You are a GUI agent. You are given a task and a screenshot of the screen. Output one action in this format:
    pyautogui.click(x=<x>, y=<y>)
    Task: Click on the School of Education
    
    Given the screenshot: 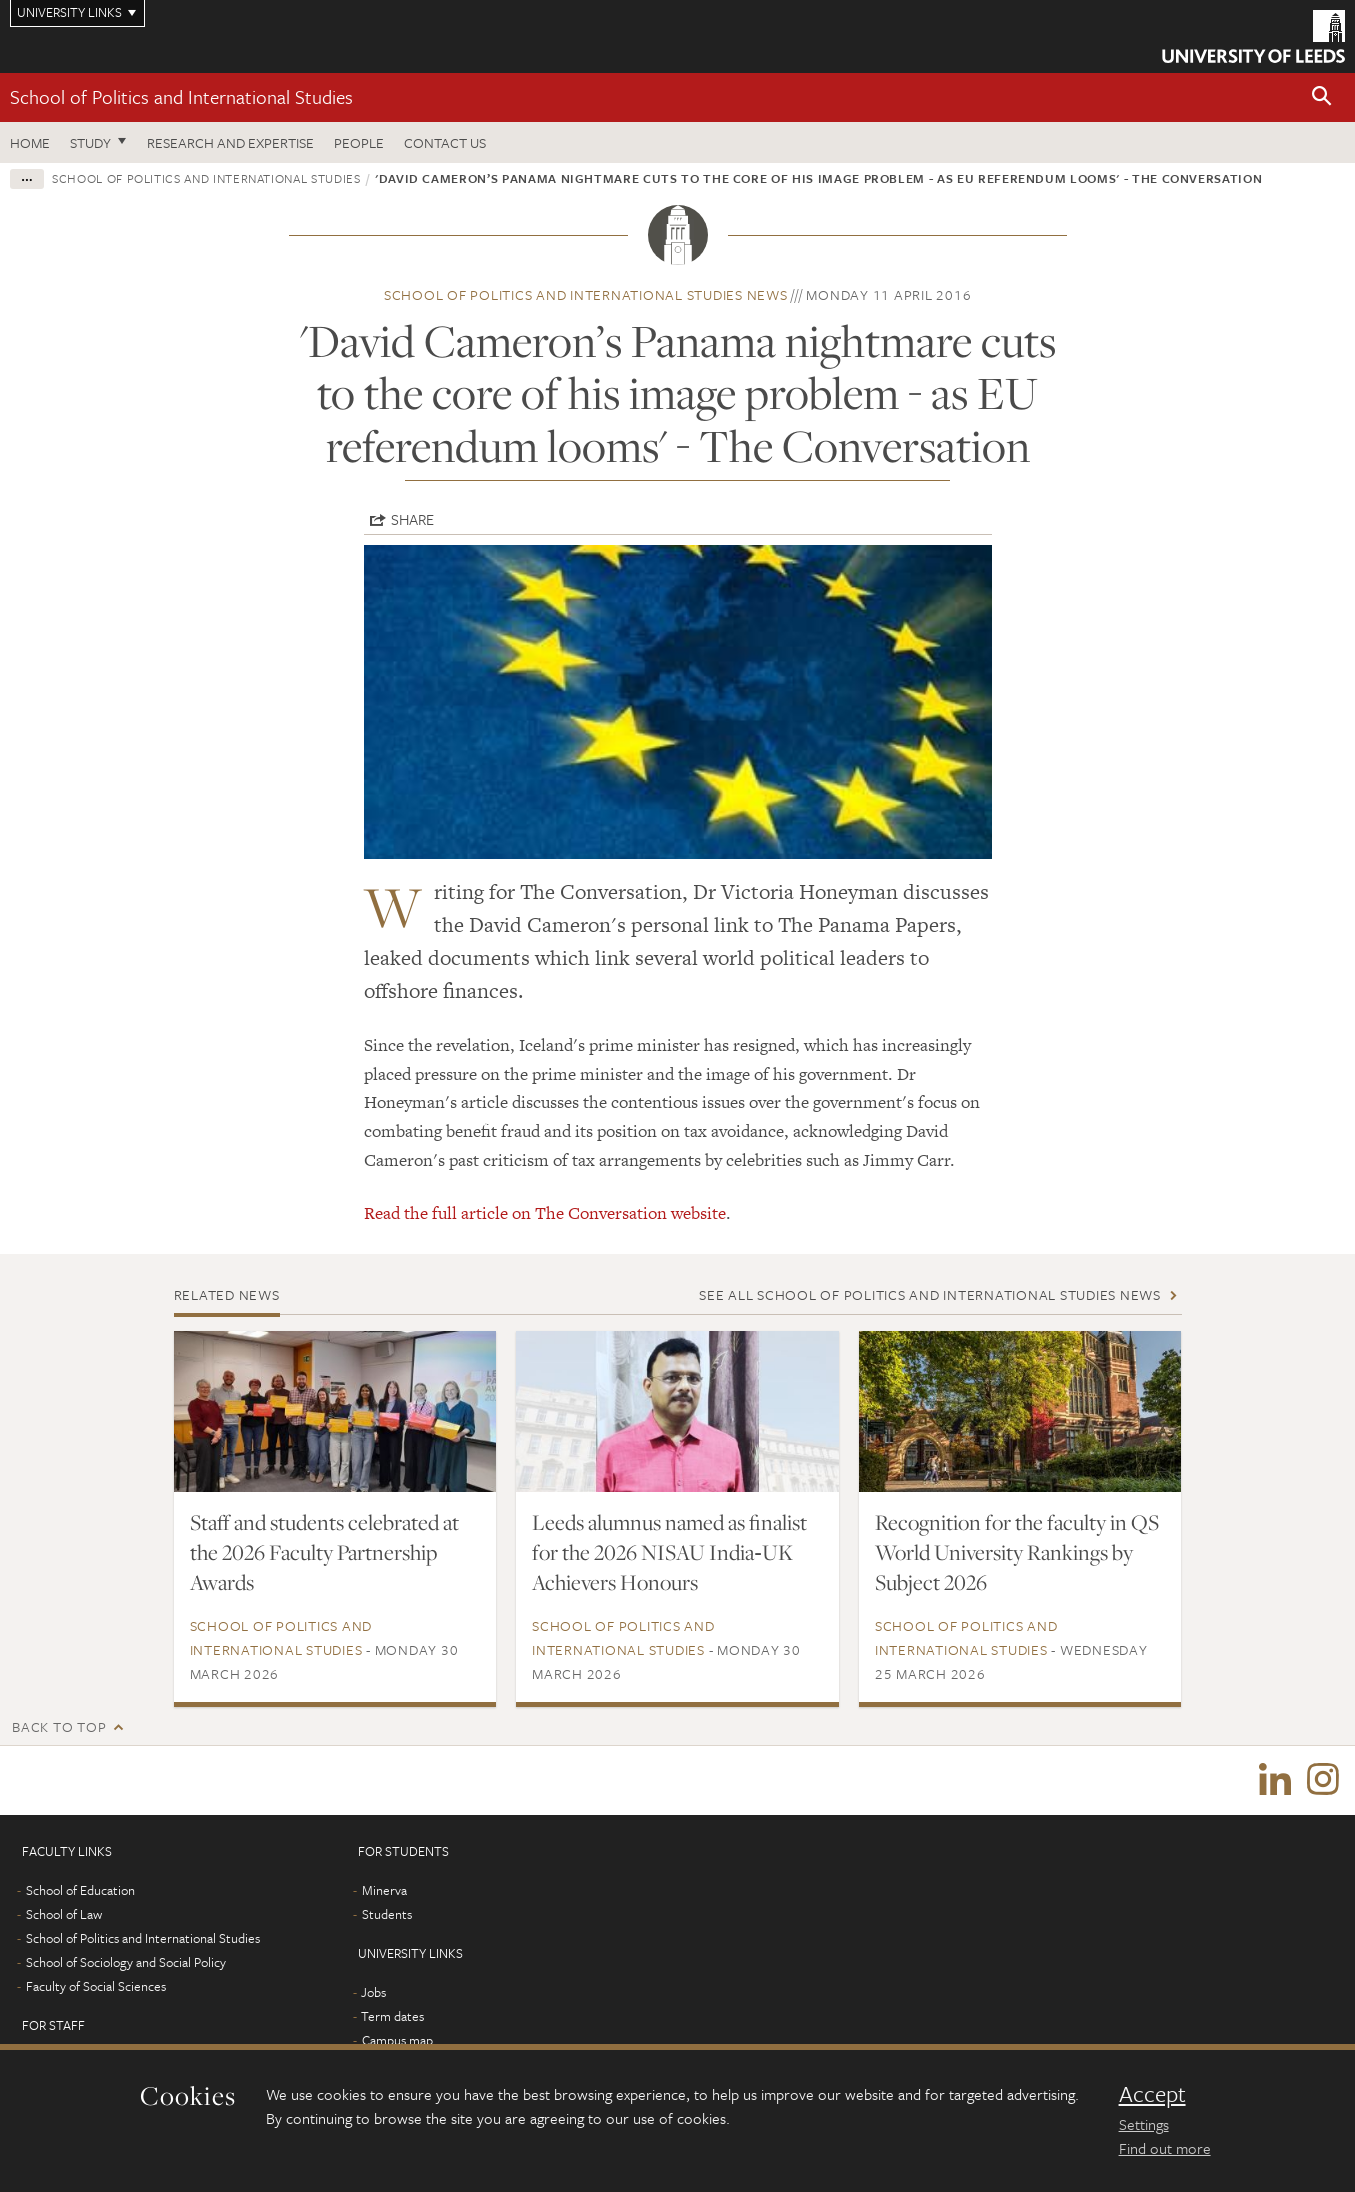 What is the action you would take?
    pyautogui.click(x=80, y=1891)
    